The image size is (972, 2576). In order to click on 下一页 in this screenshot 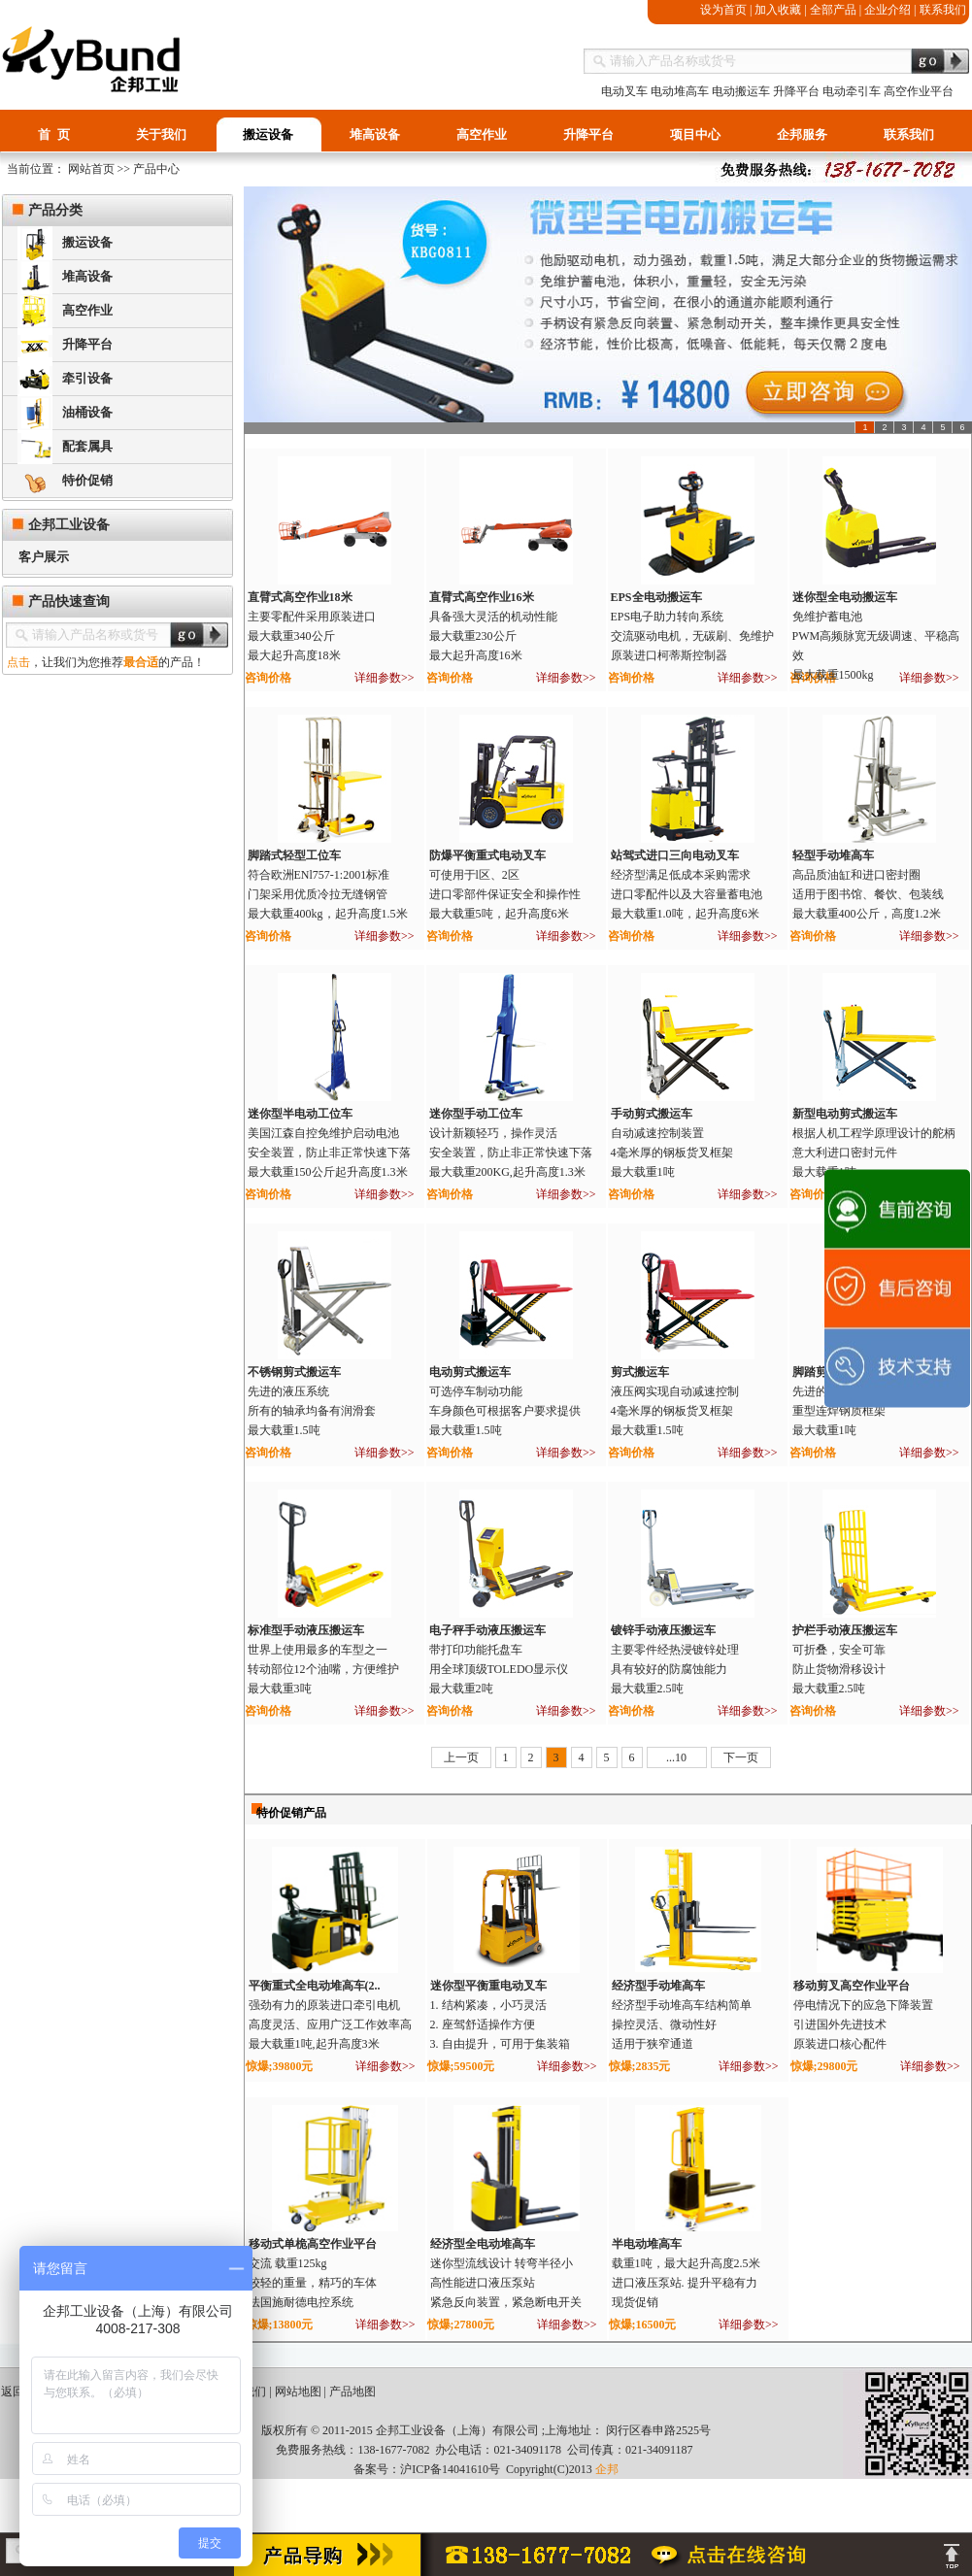, I will do `click(740, 1757)`.